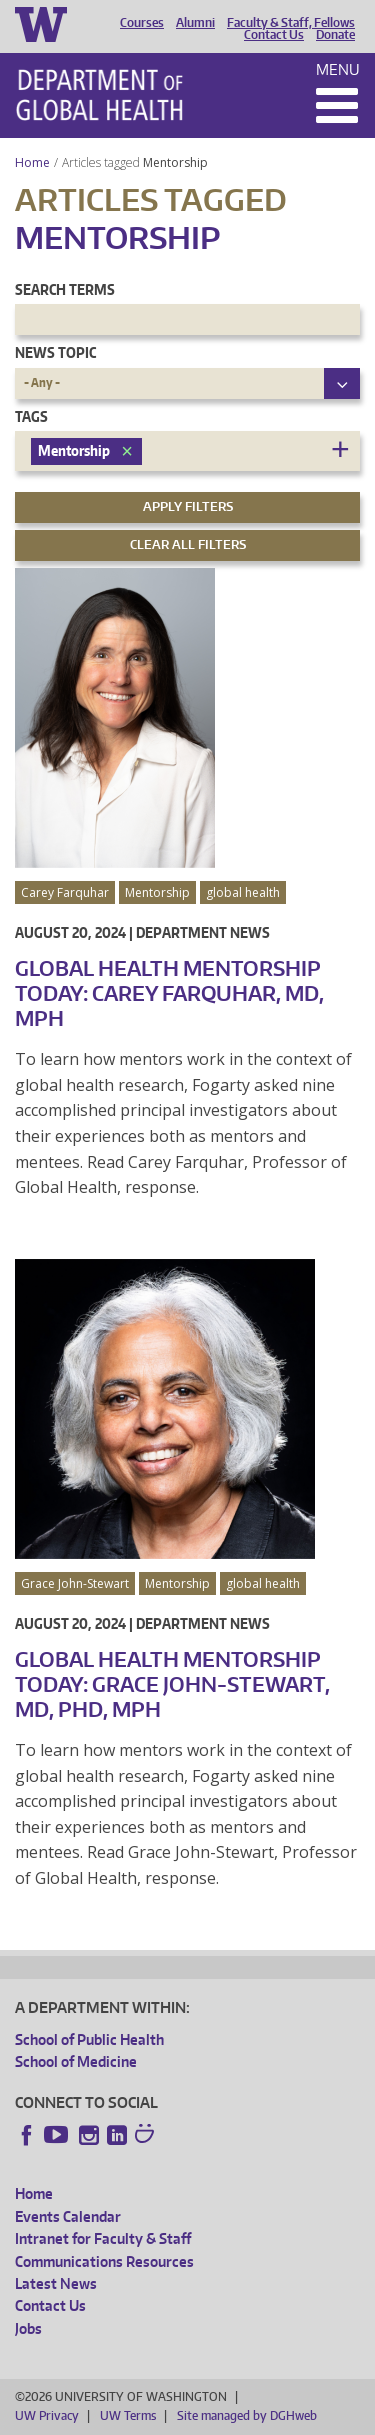 The image size is (375, 2435). What do you see at coordinates (142, 23) in the screenshot?
I see `Courses` at bounding box center [142, 23].